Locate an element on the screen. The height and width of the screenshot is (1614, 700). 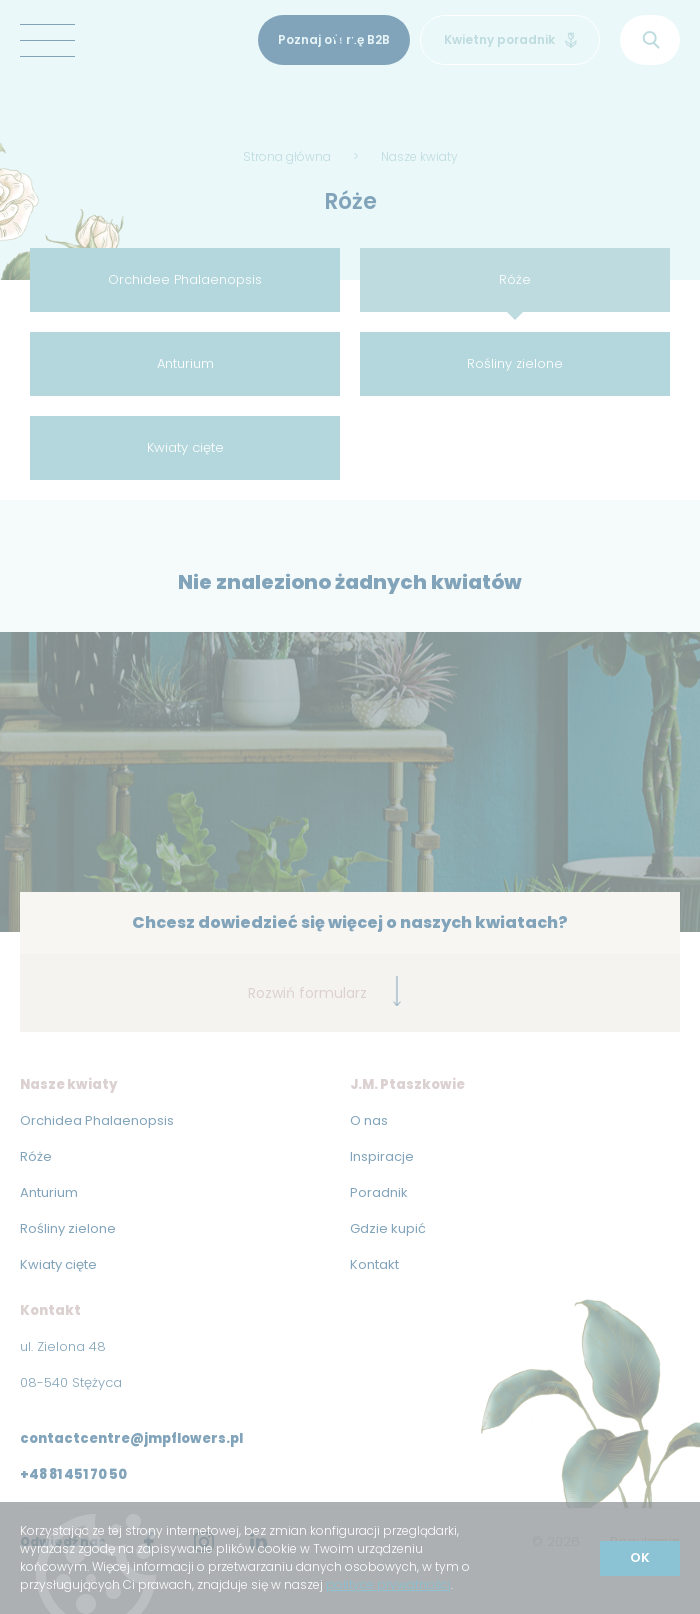
Poradnik is located at coordinates (379, 1192).